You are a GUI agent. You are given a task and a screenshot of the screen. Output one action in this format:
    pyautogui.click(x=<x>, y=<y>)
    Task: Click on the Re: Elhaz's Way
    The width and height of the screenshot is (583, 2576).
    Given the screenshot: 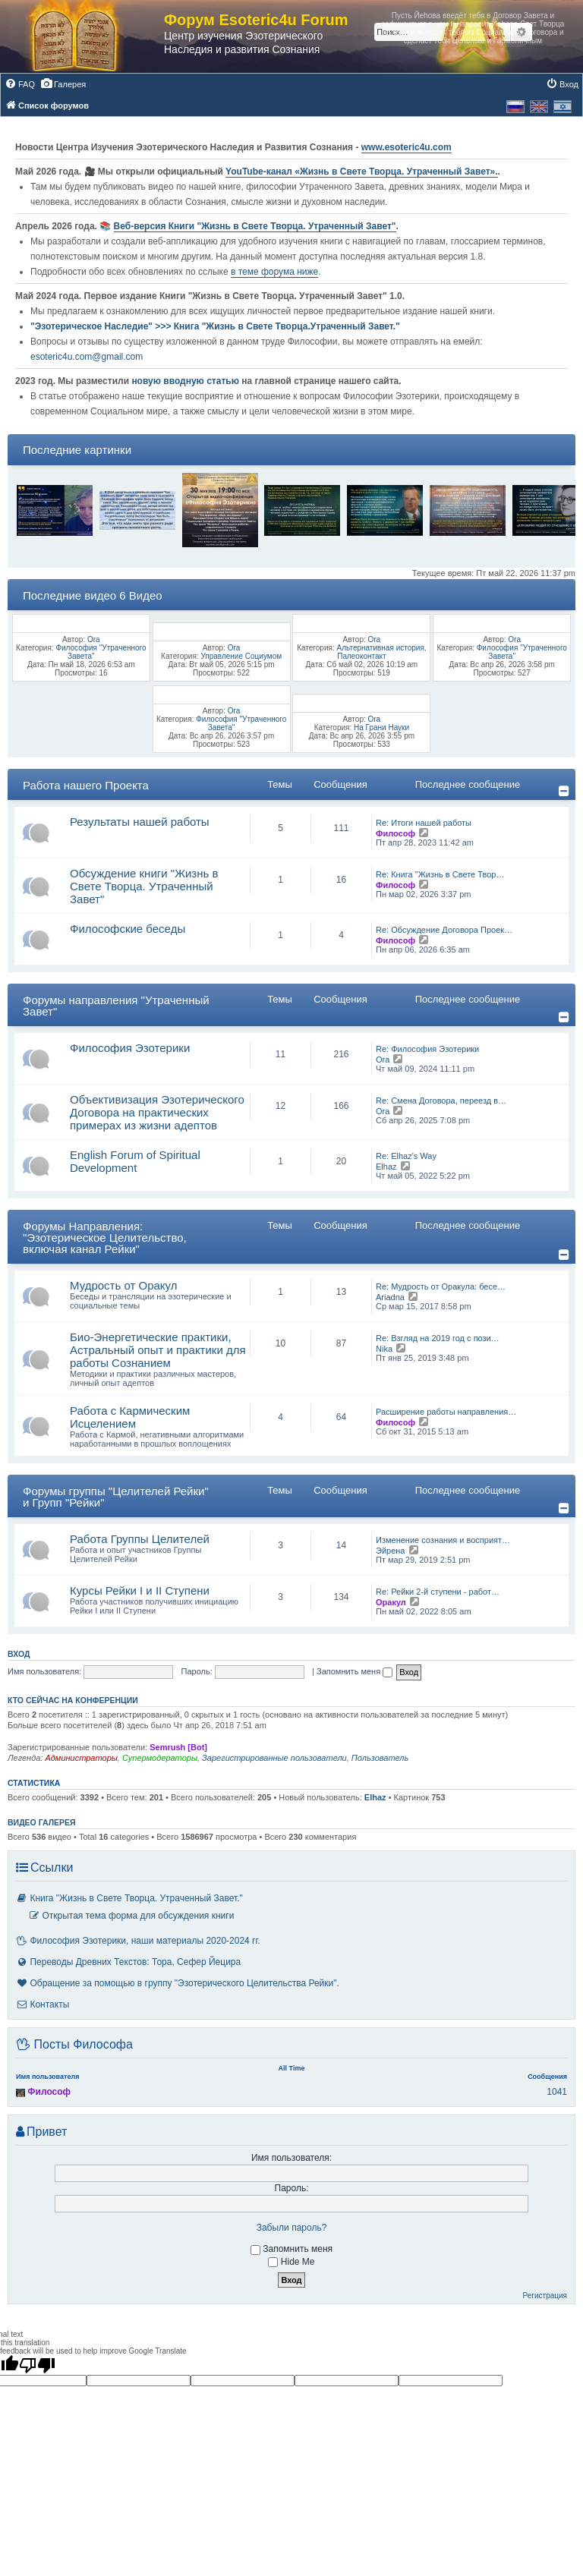 What is the action you would take?
    pyautogui.click(x=406, y=1155)
    